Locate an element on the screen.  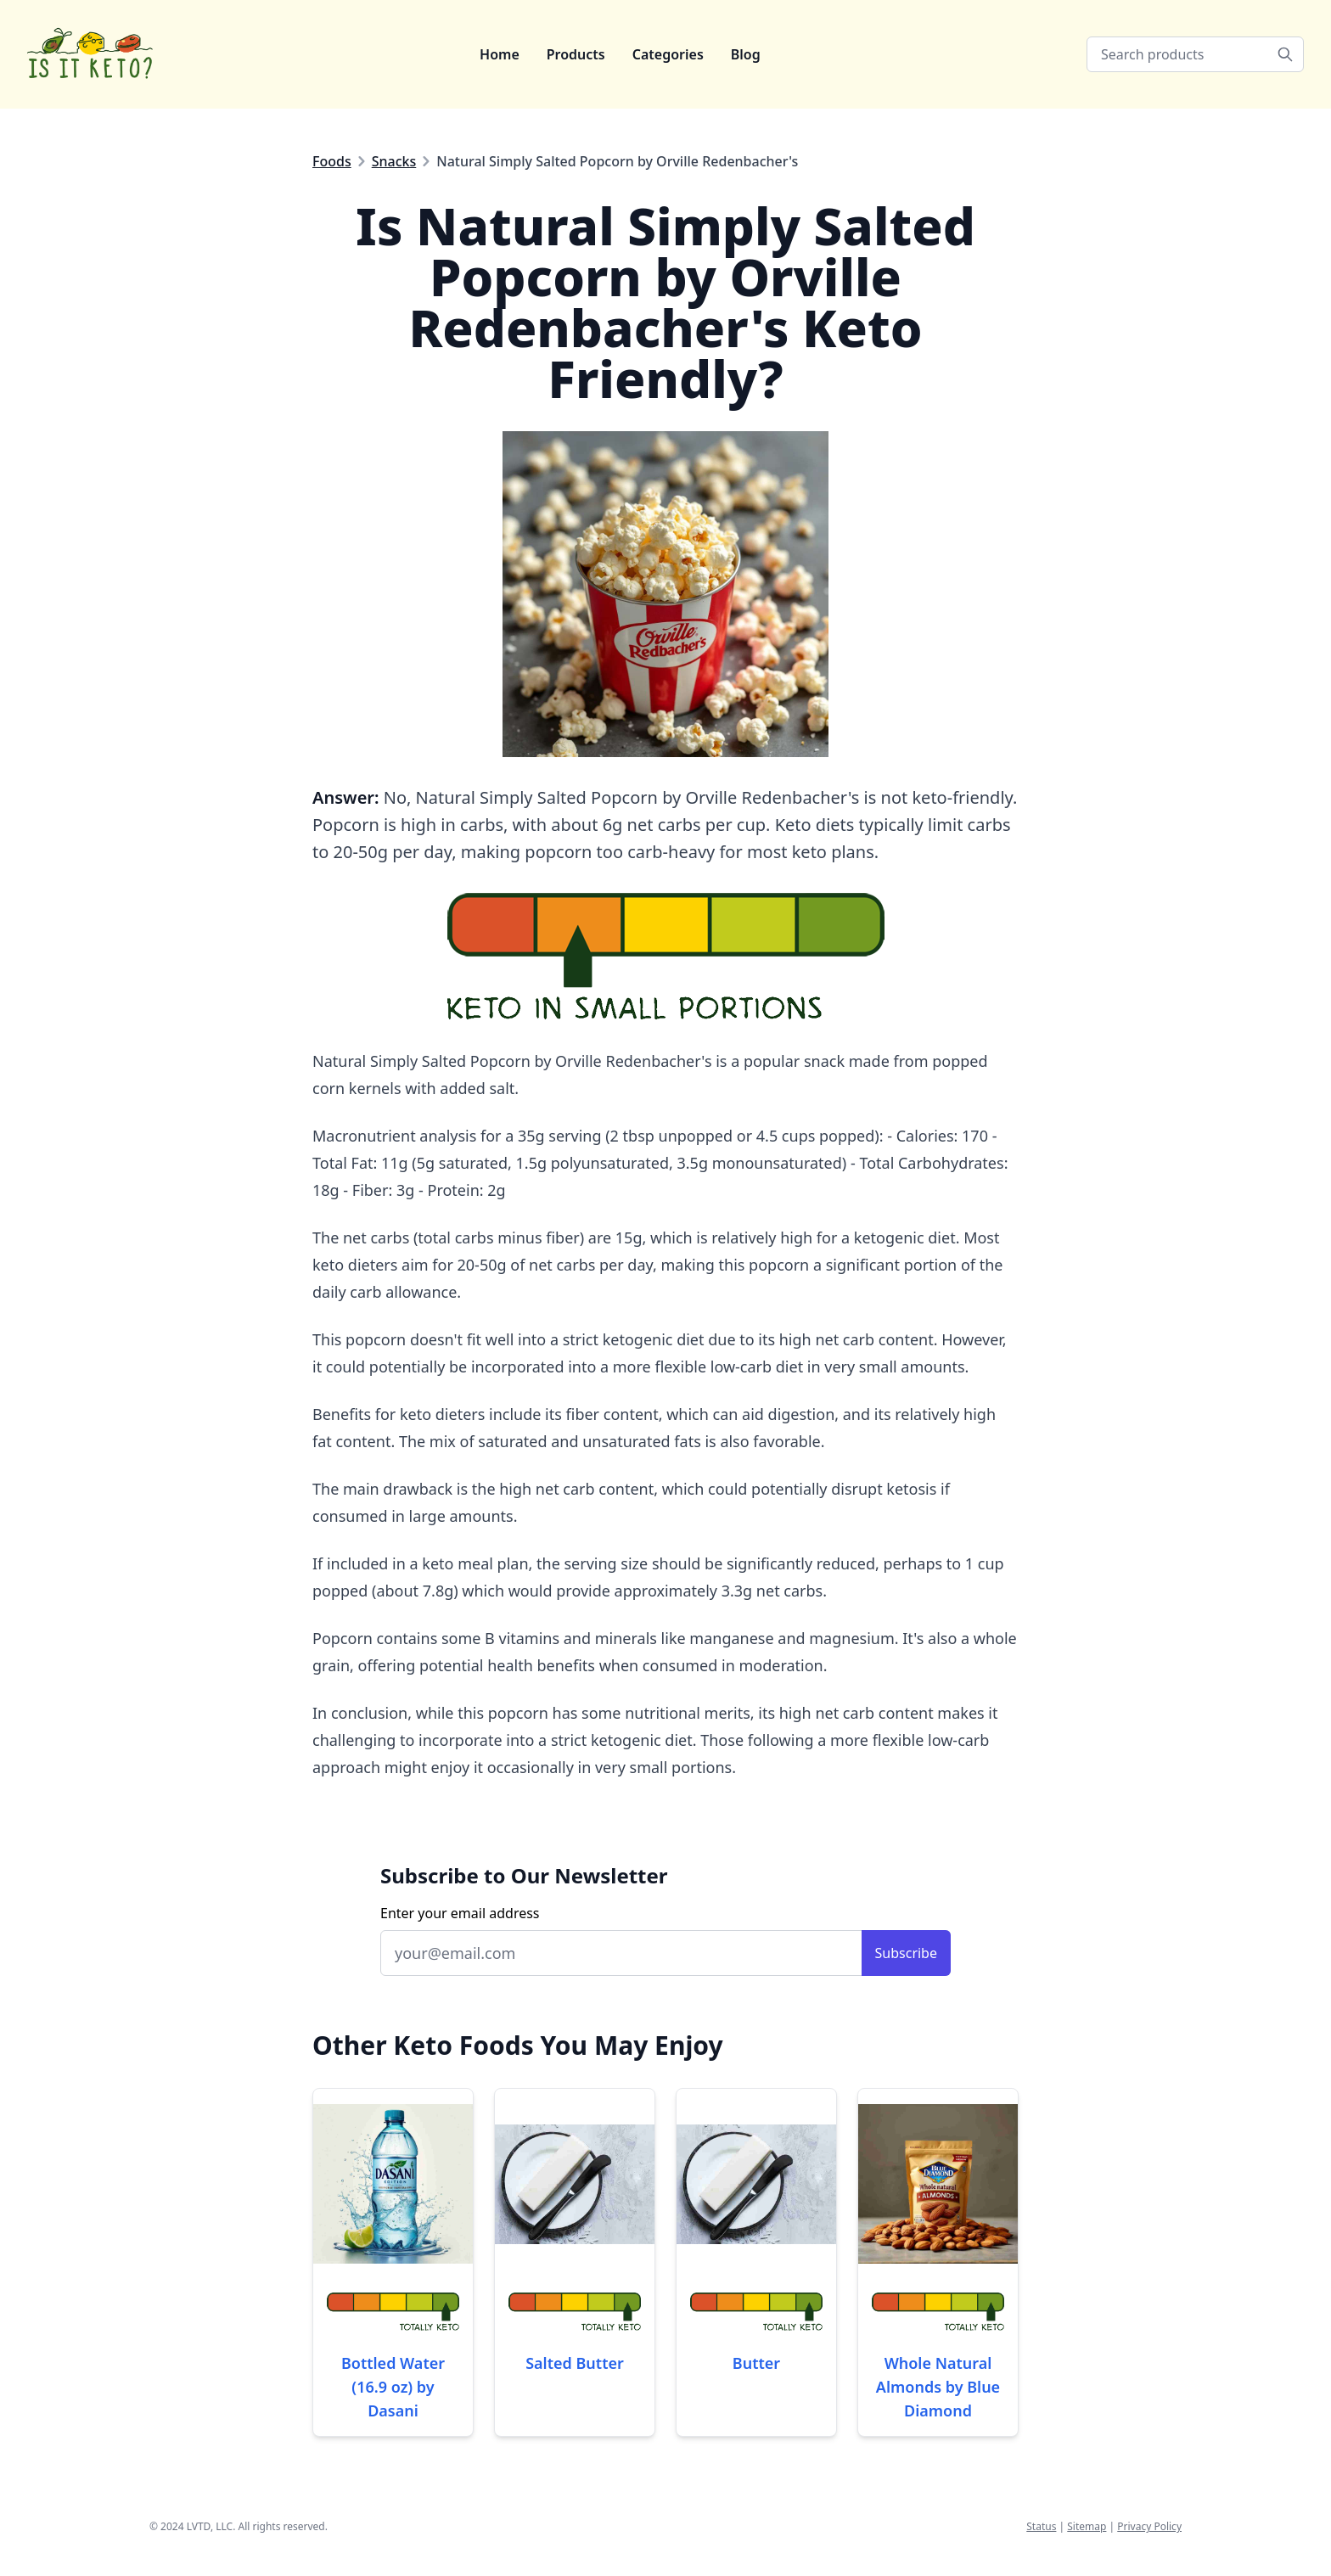
Bottled Water (16.9 oz) by Dasani is located at coordinates (393, 2387).